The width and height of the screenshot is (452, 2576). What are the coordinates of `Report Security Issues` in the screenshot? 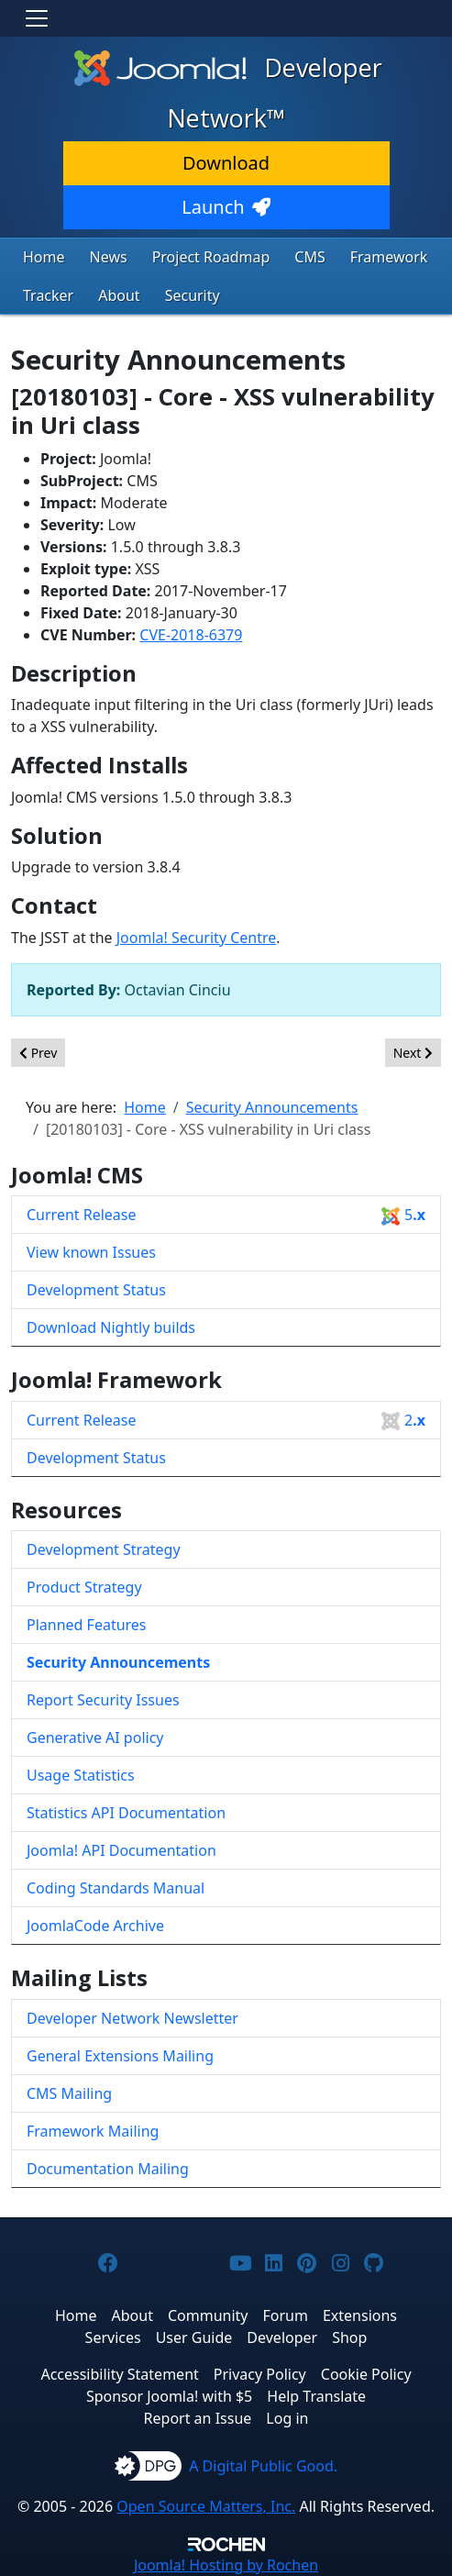 It's located at (103, 1700).